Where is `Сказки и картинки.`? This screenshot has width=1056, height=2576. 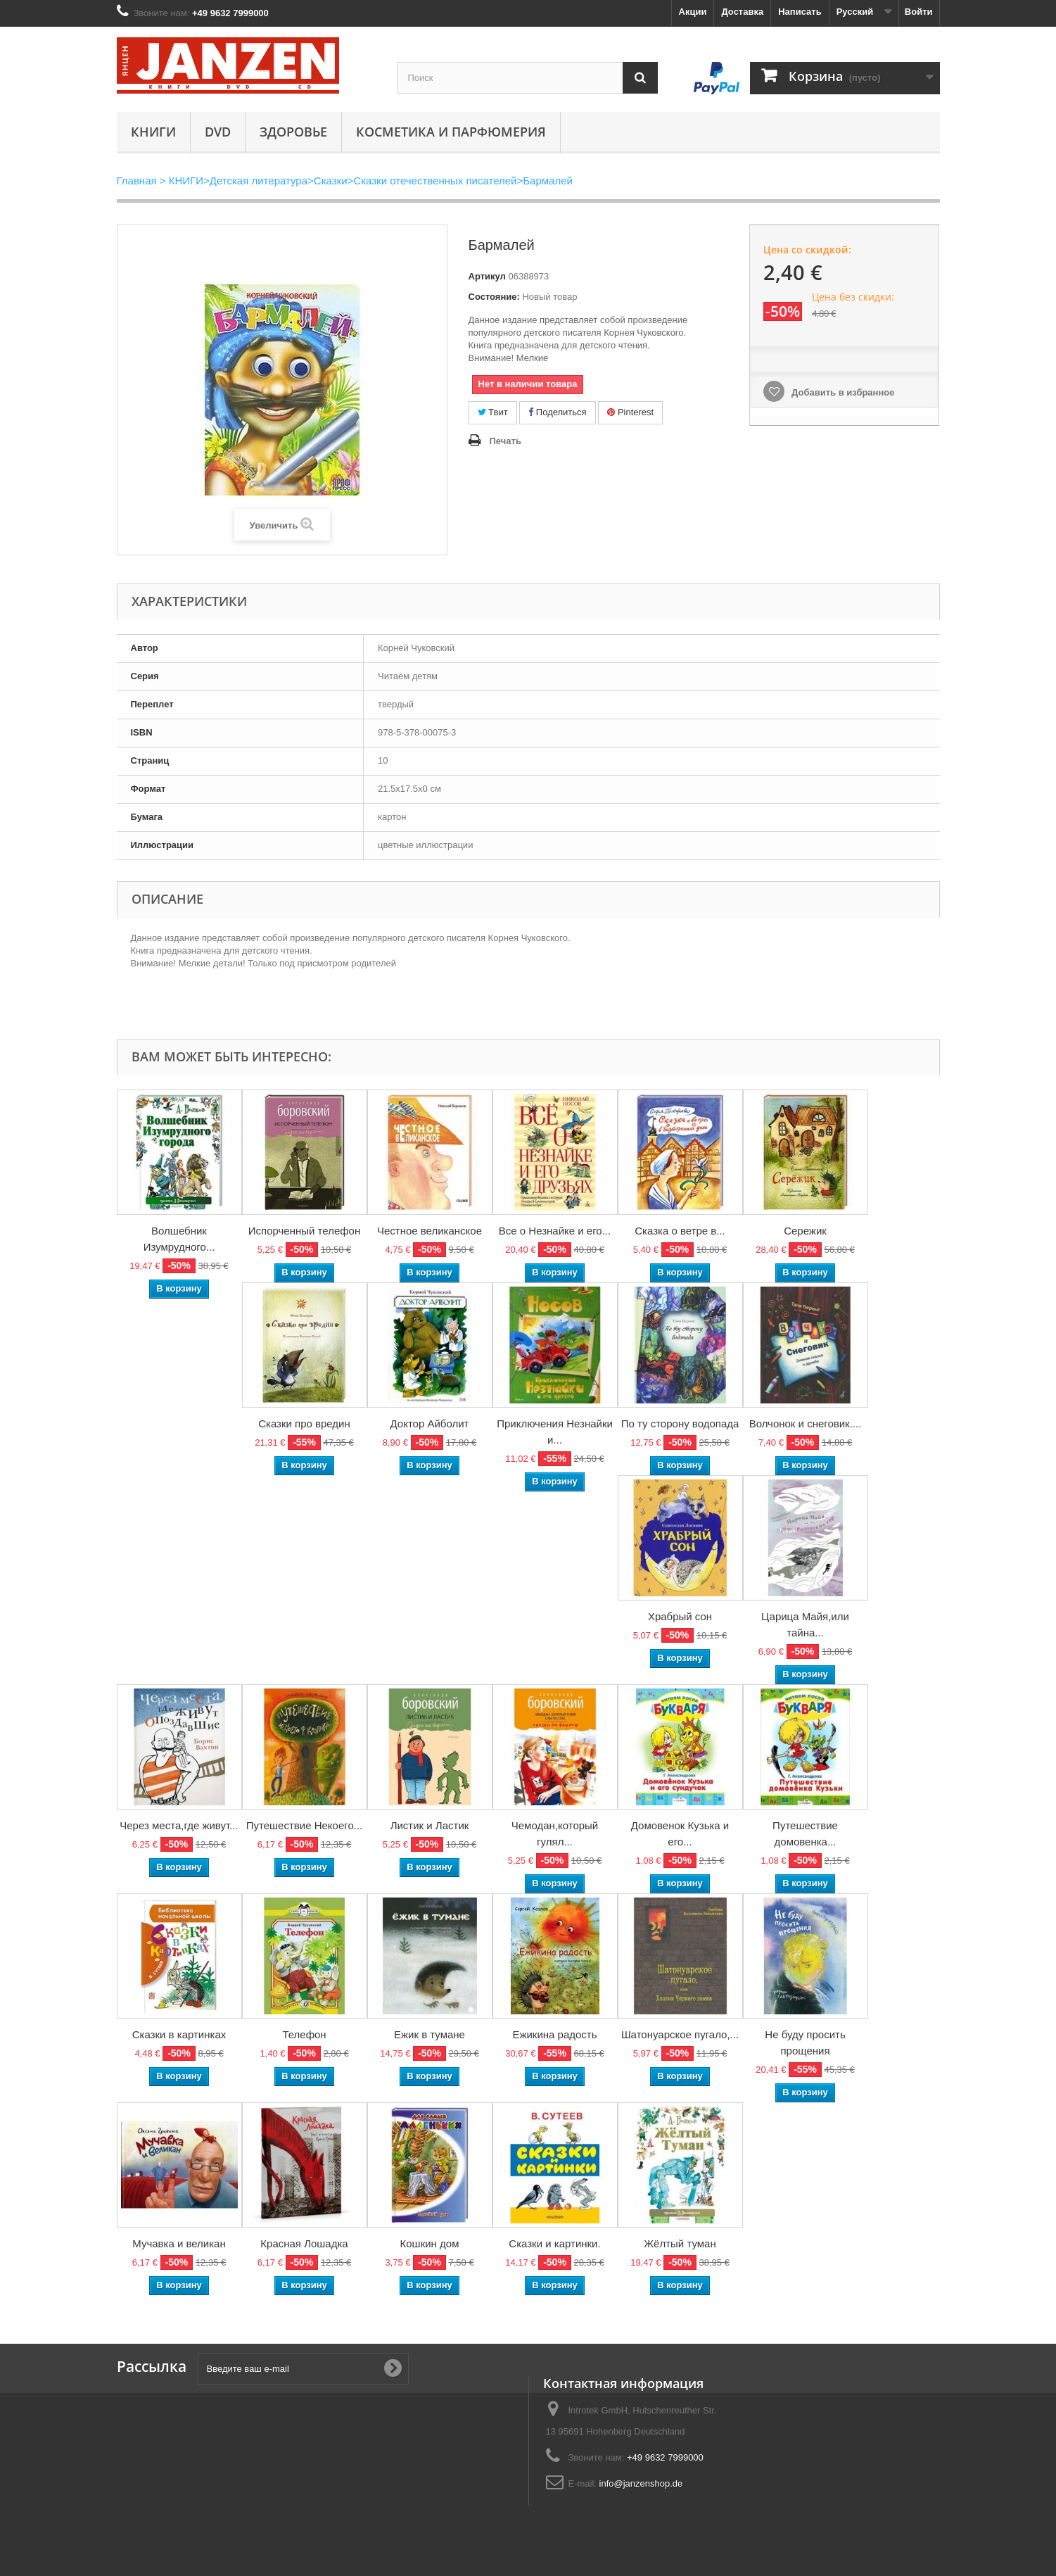 Сказки и картинки. is located at coordinates (554, 2243).